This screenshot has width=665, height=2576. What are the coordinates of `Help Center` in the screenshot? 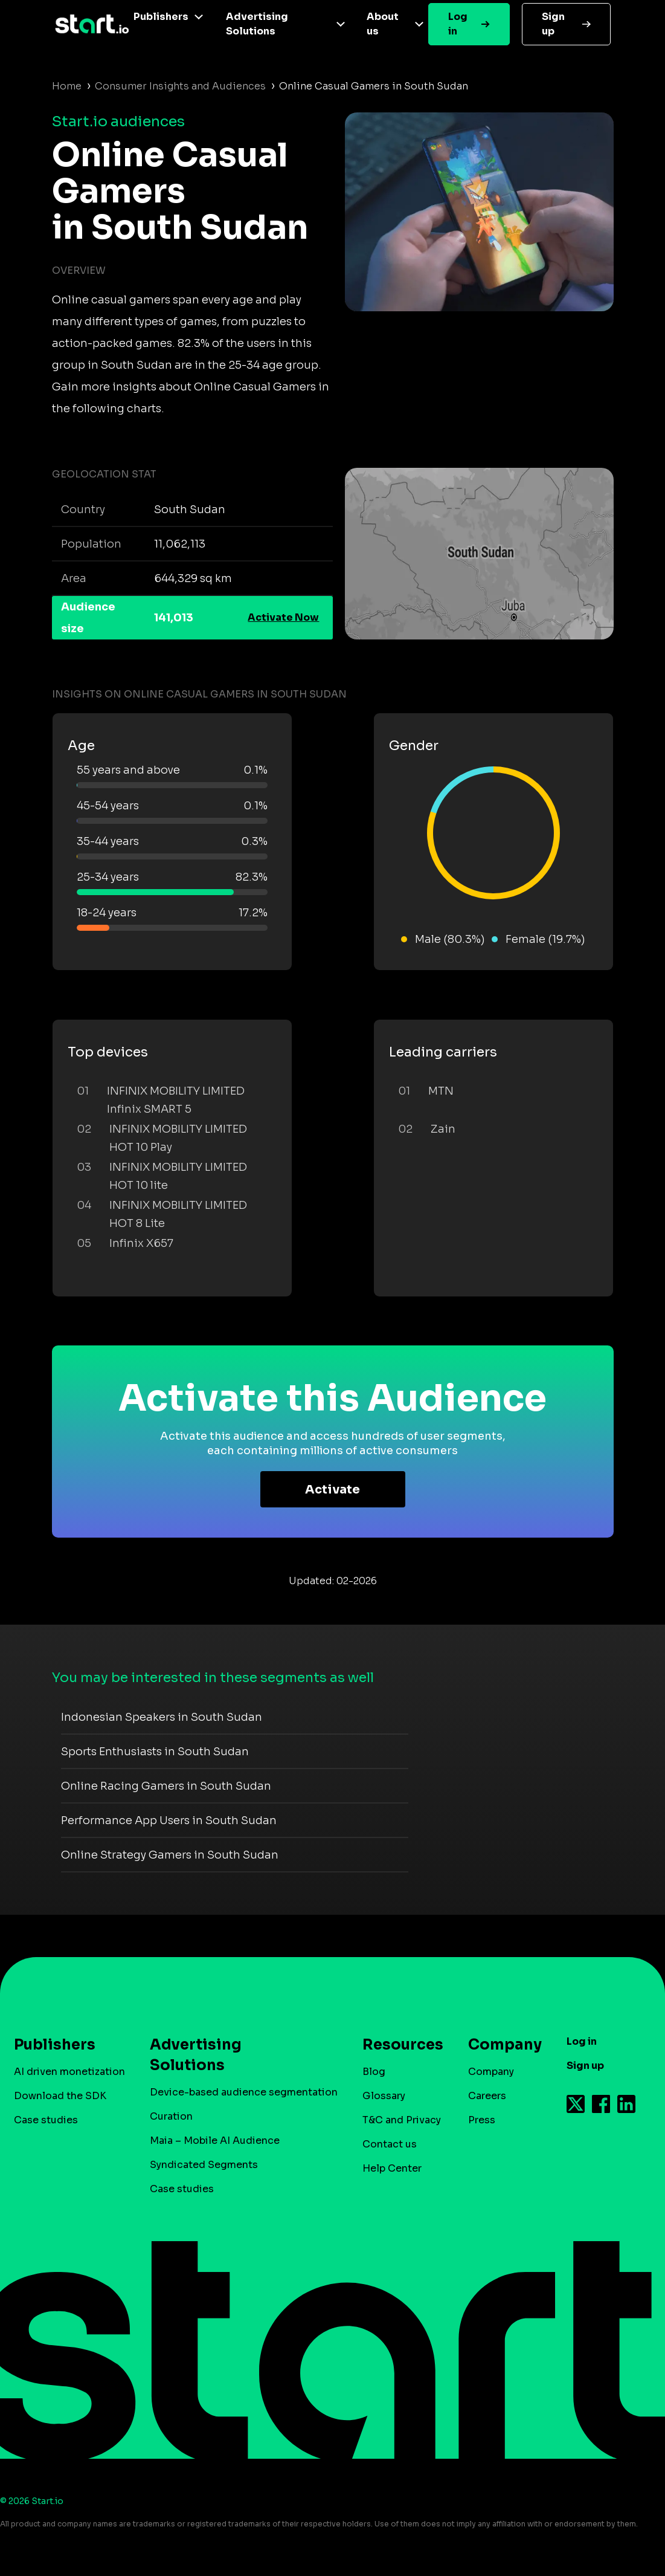 It's located at (392, 2168).